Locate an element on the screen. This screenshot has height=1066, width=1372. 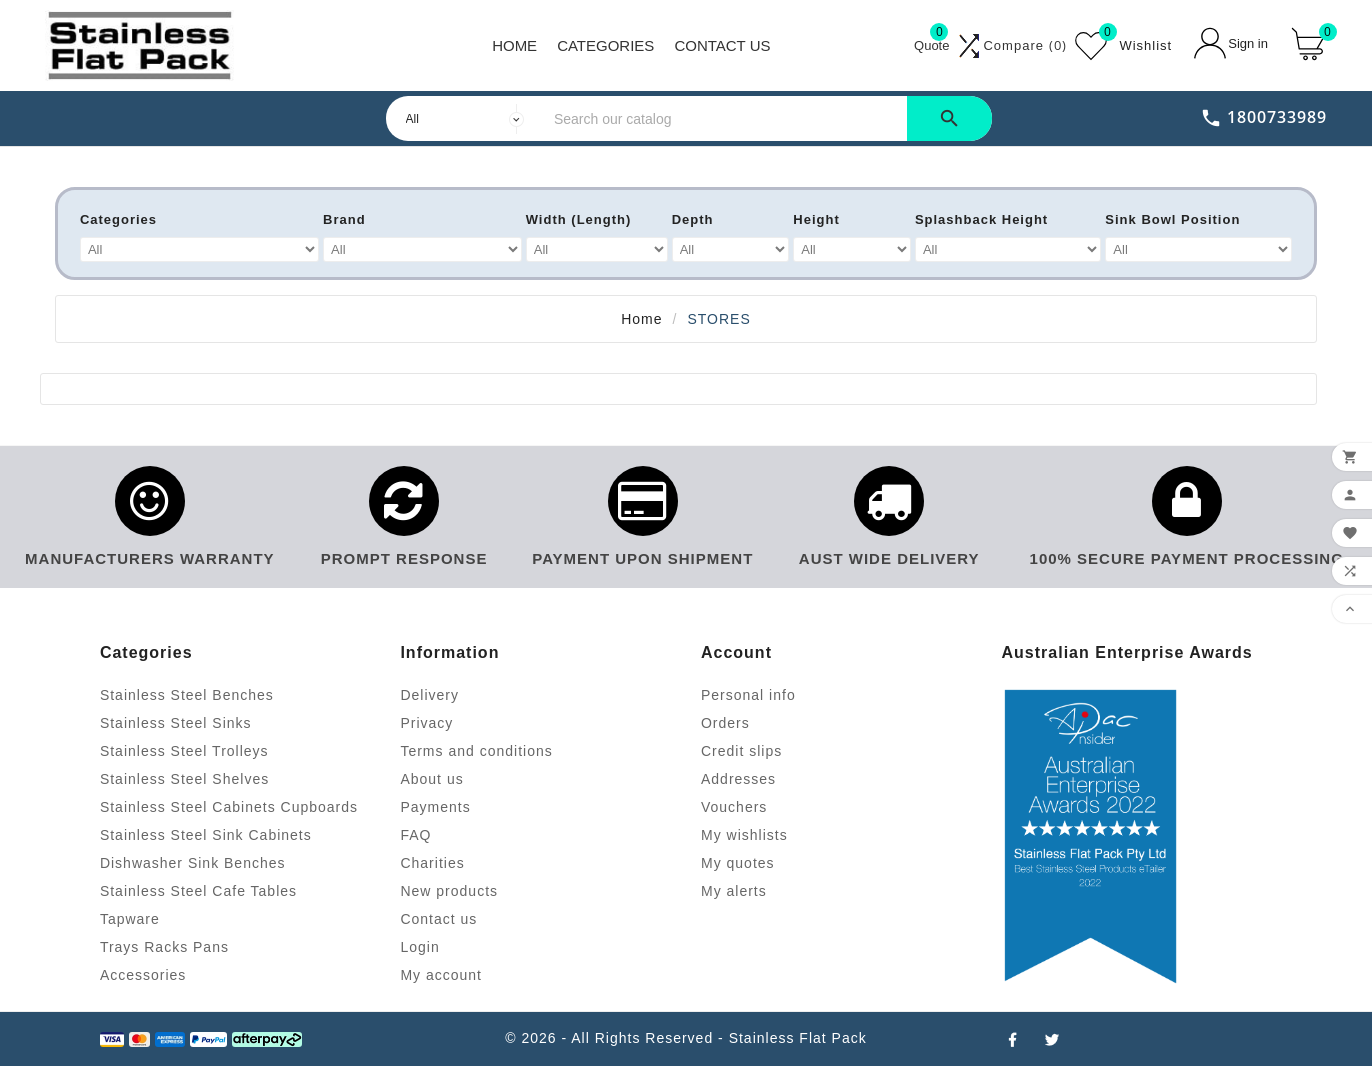
Payments is located at coordinates (435, 807).